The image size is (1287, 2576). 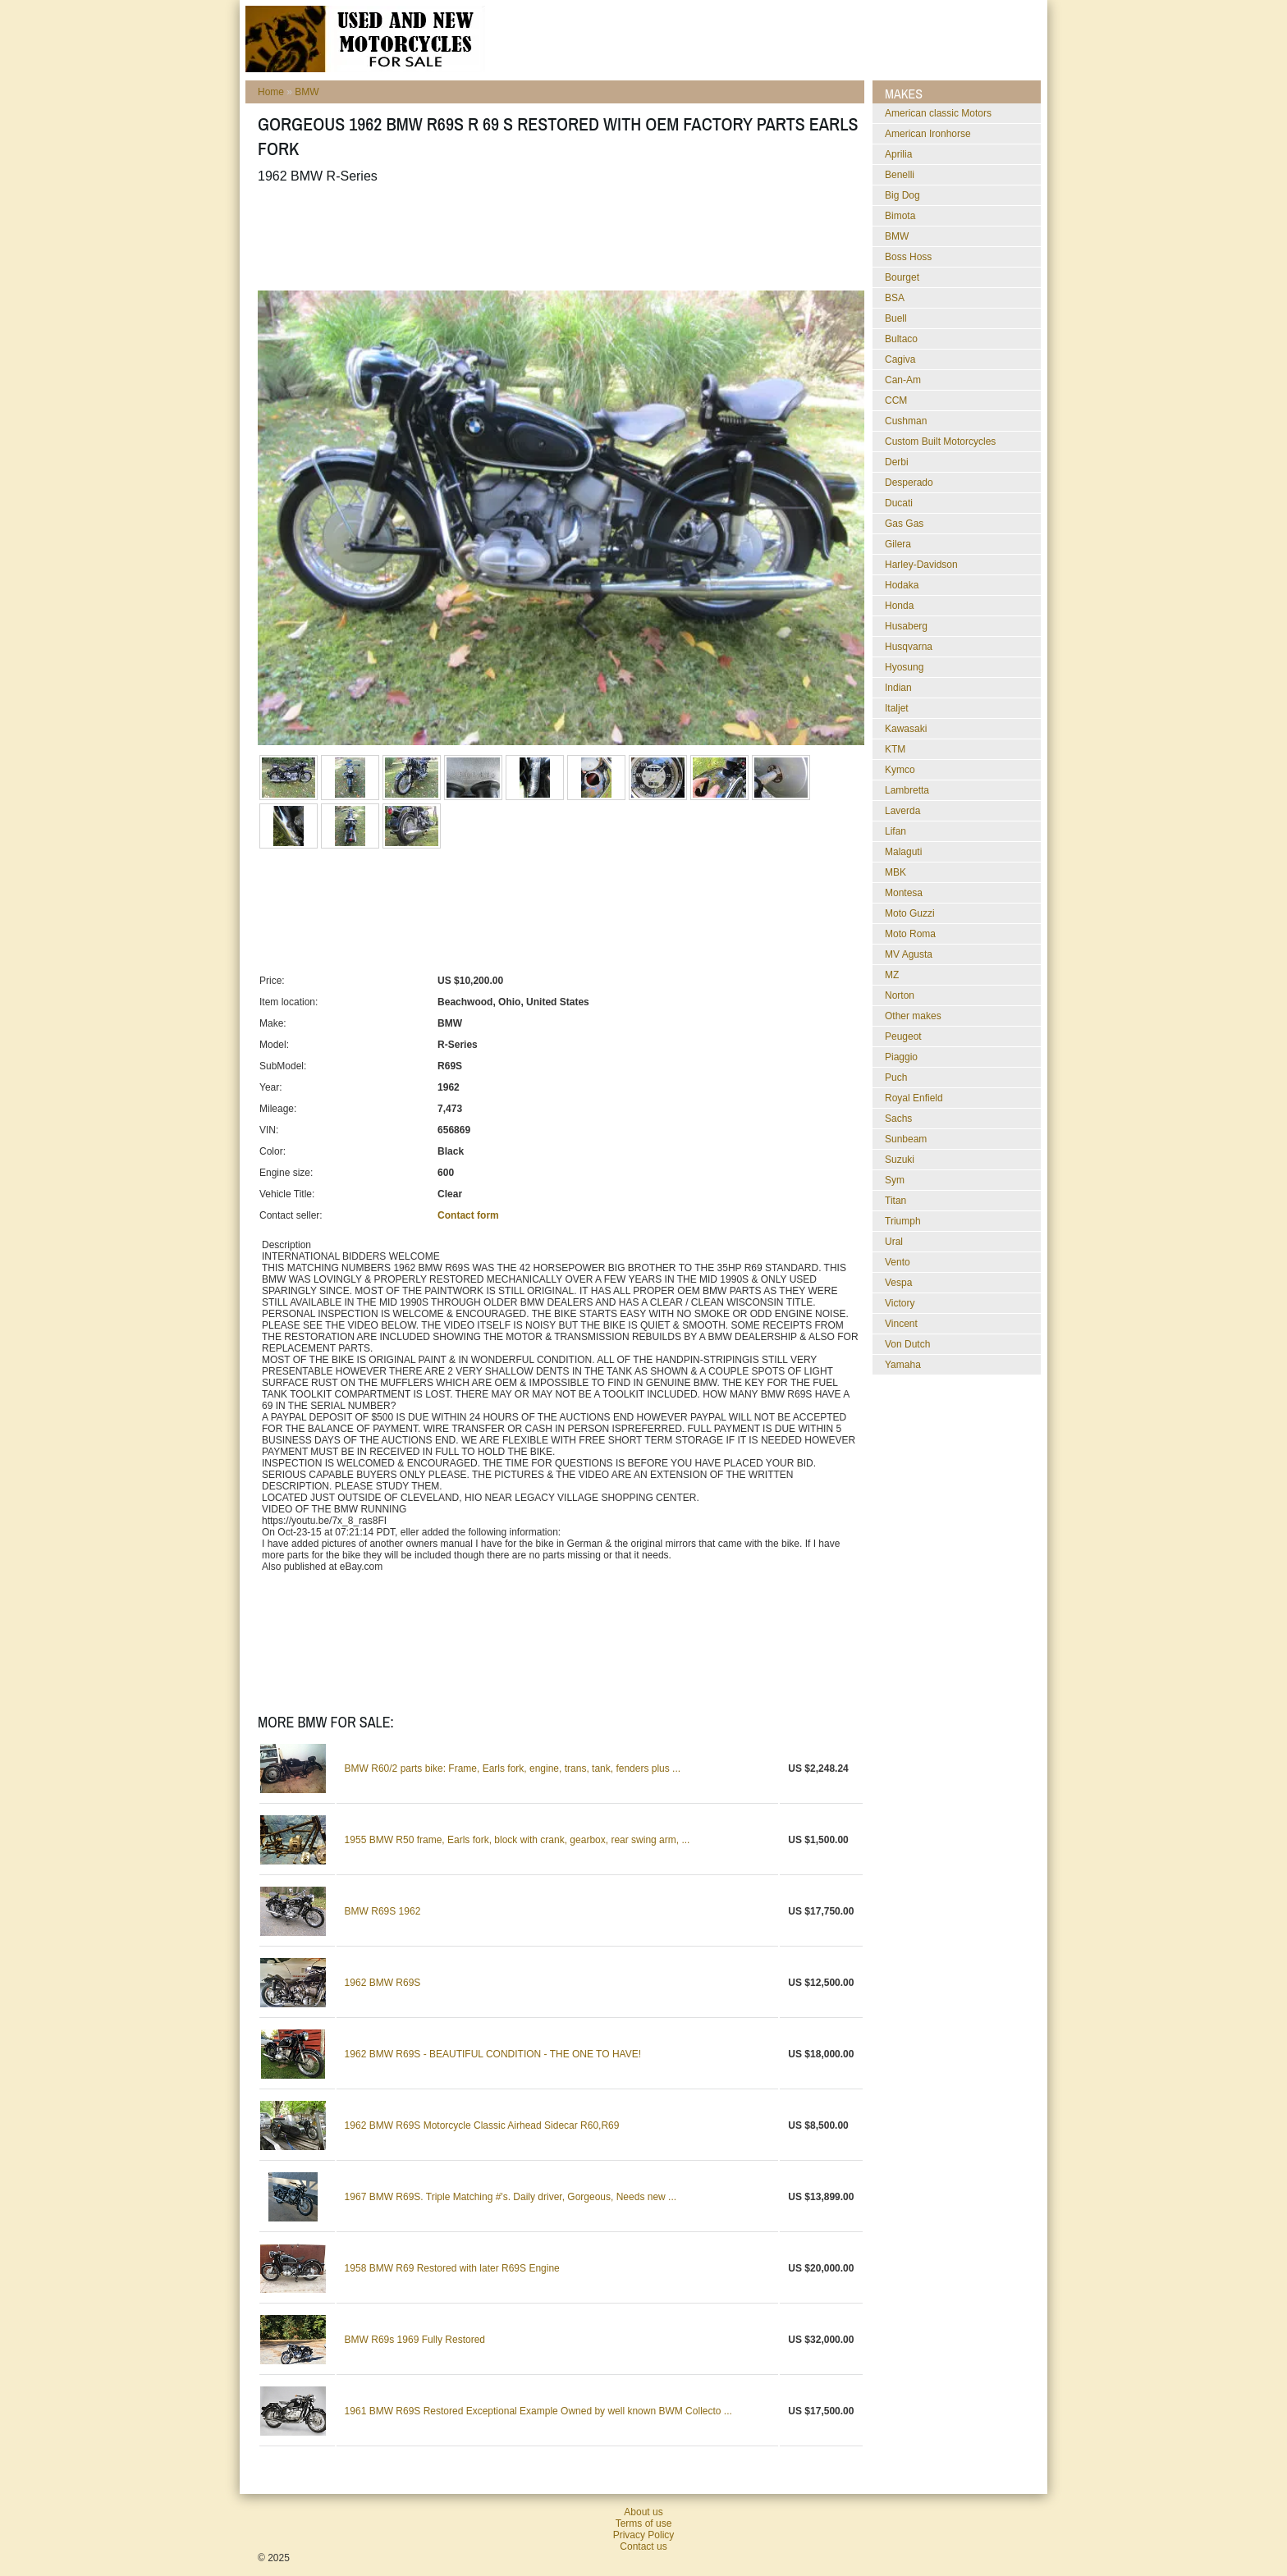 What do you see at coordinates (493, 2054) in the screenshot?
I see `1962 BMW R69S - BEAUTIFUL CONDITION - THE ONE TO HAVE!` at bounding box center [493, 2054].